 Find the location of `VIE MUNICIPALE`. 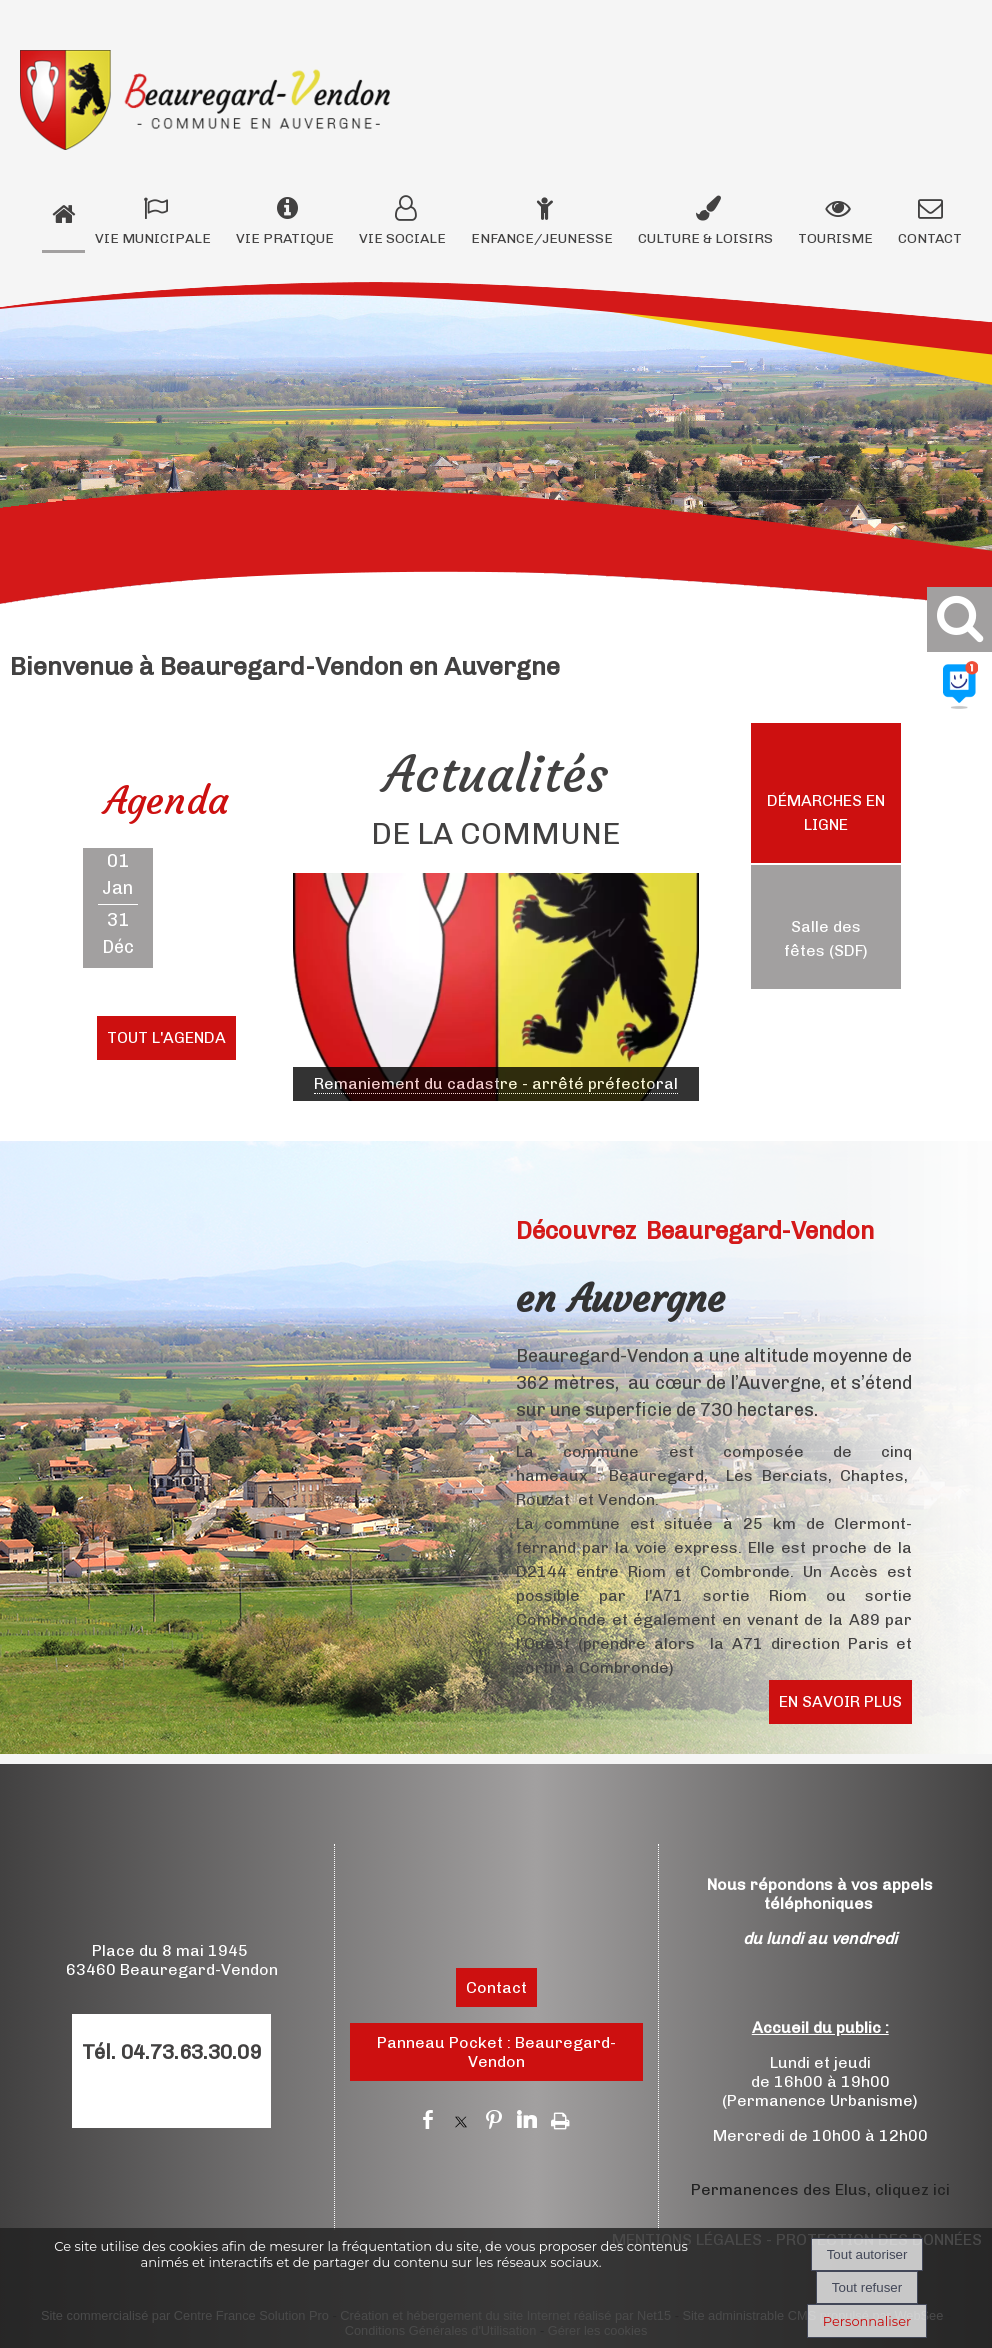

VIE MUNICIPALE is located at coordinates (153, 238).